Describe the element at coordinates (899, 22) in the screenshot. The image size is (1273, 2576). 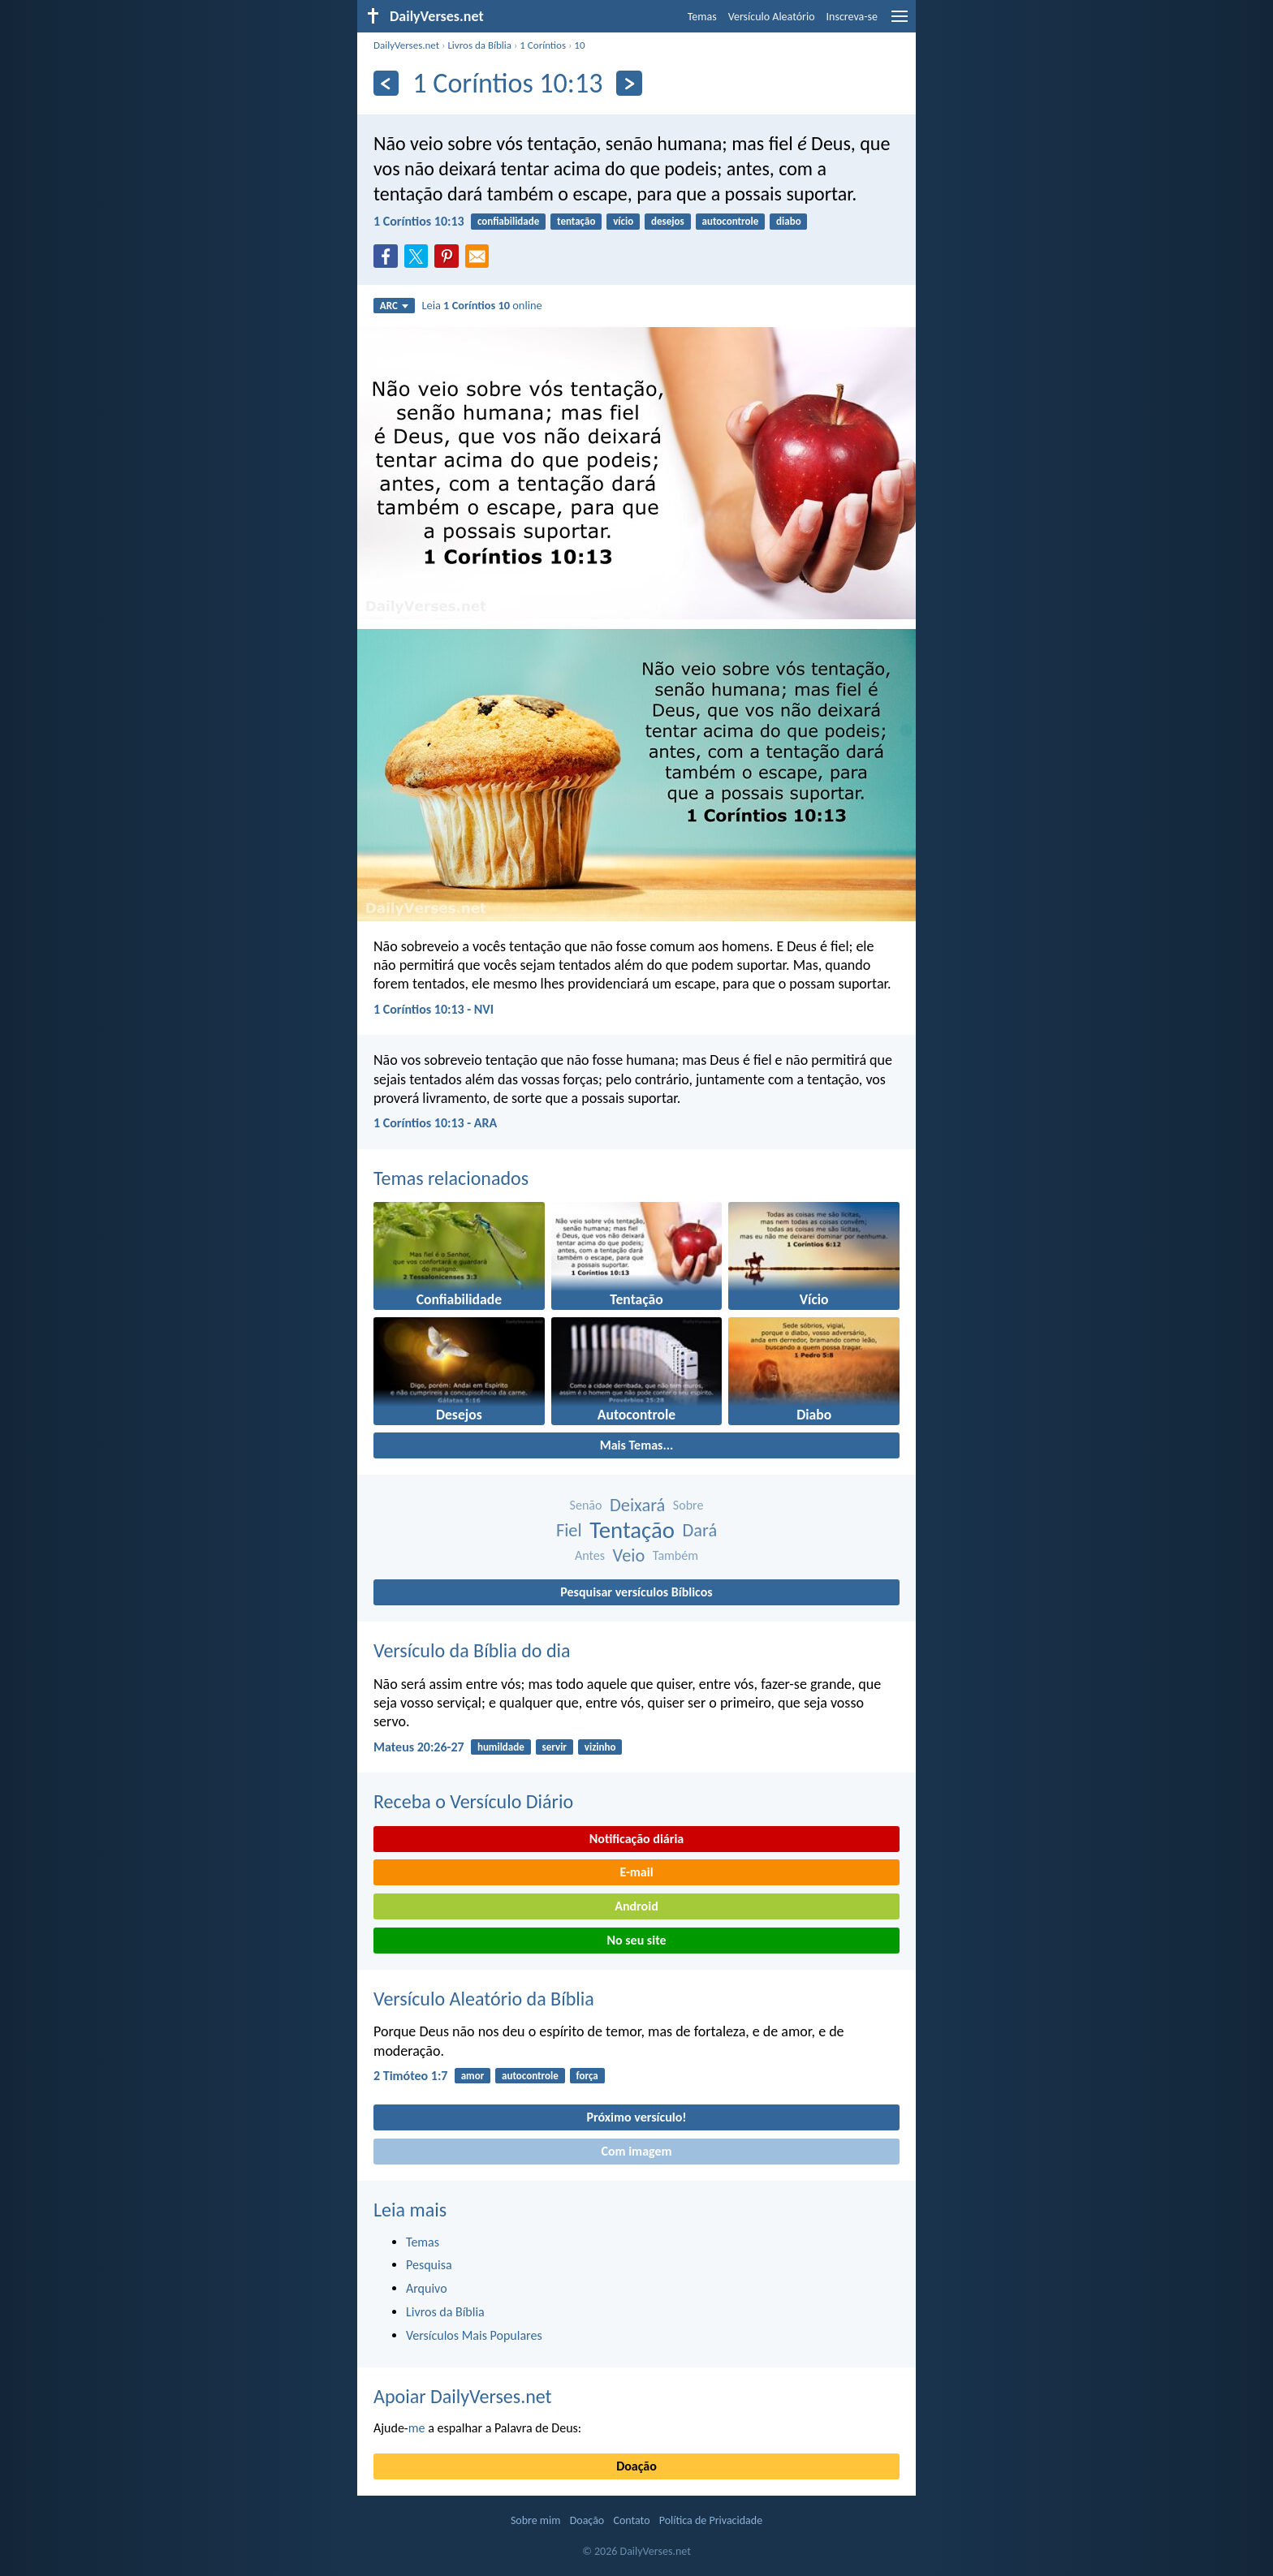
I see `[menu]` at that location.